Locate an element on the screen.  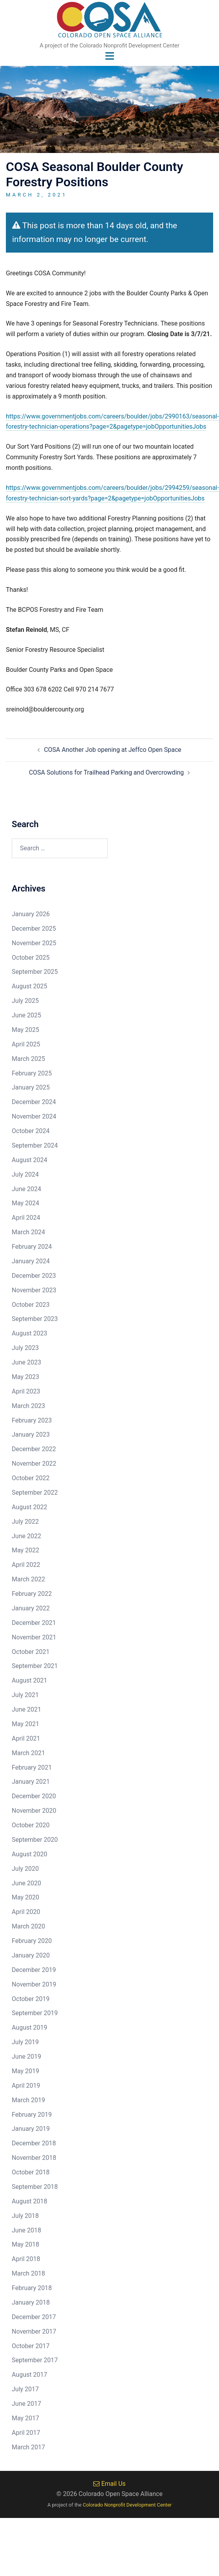
May 2023 is located at coordinates (25, 1377).